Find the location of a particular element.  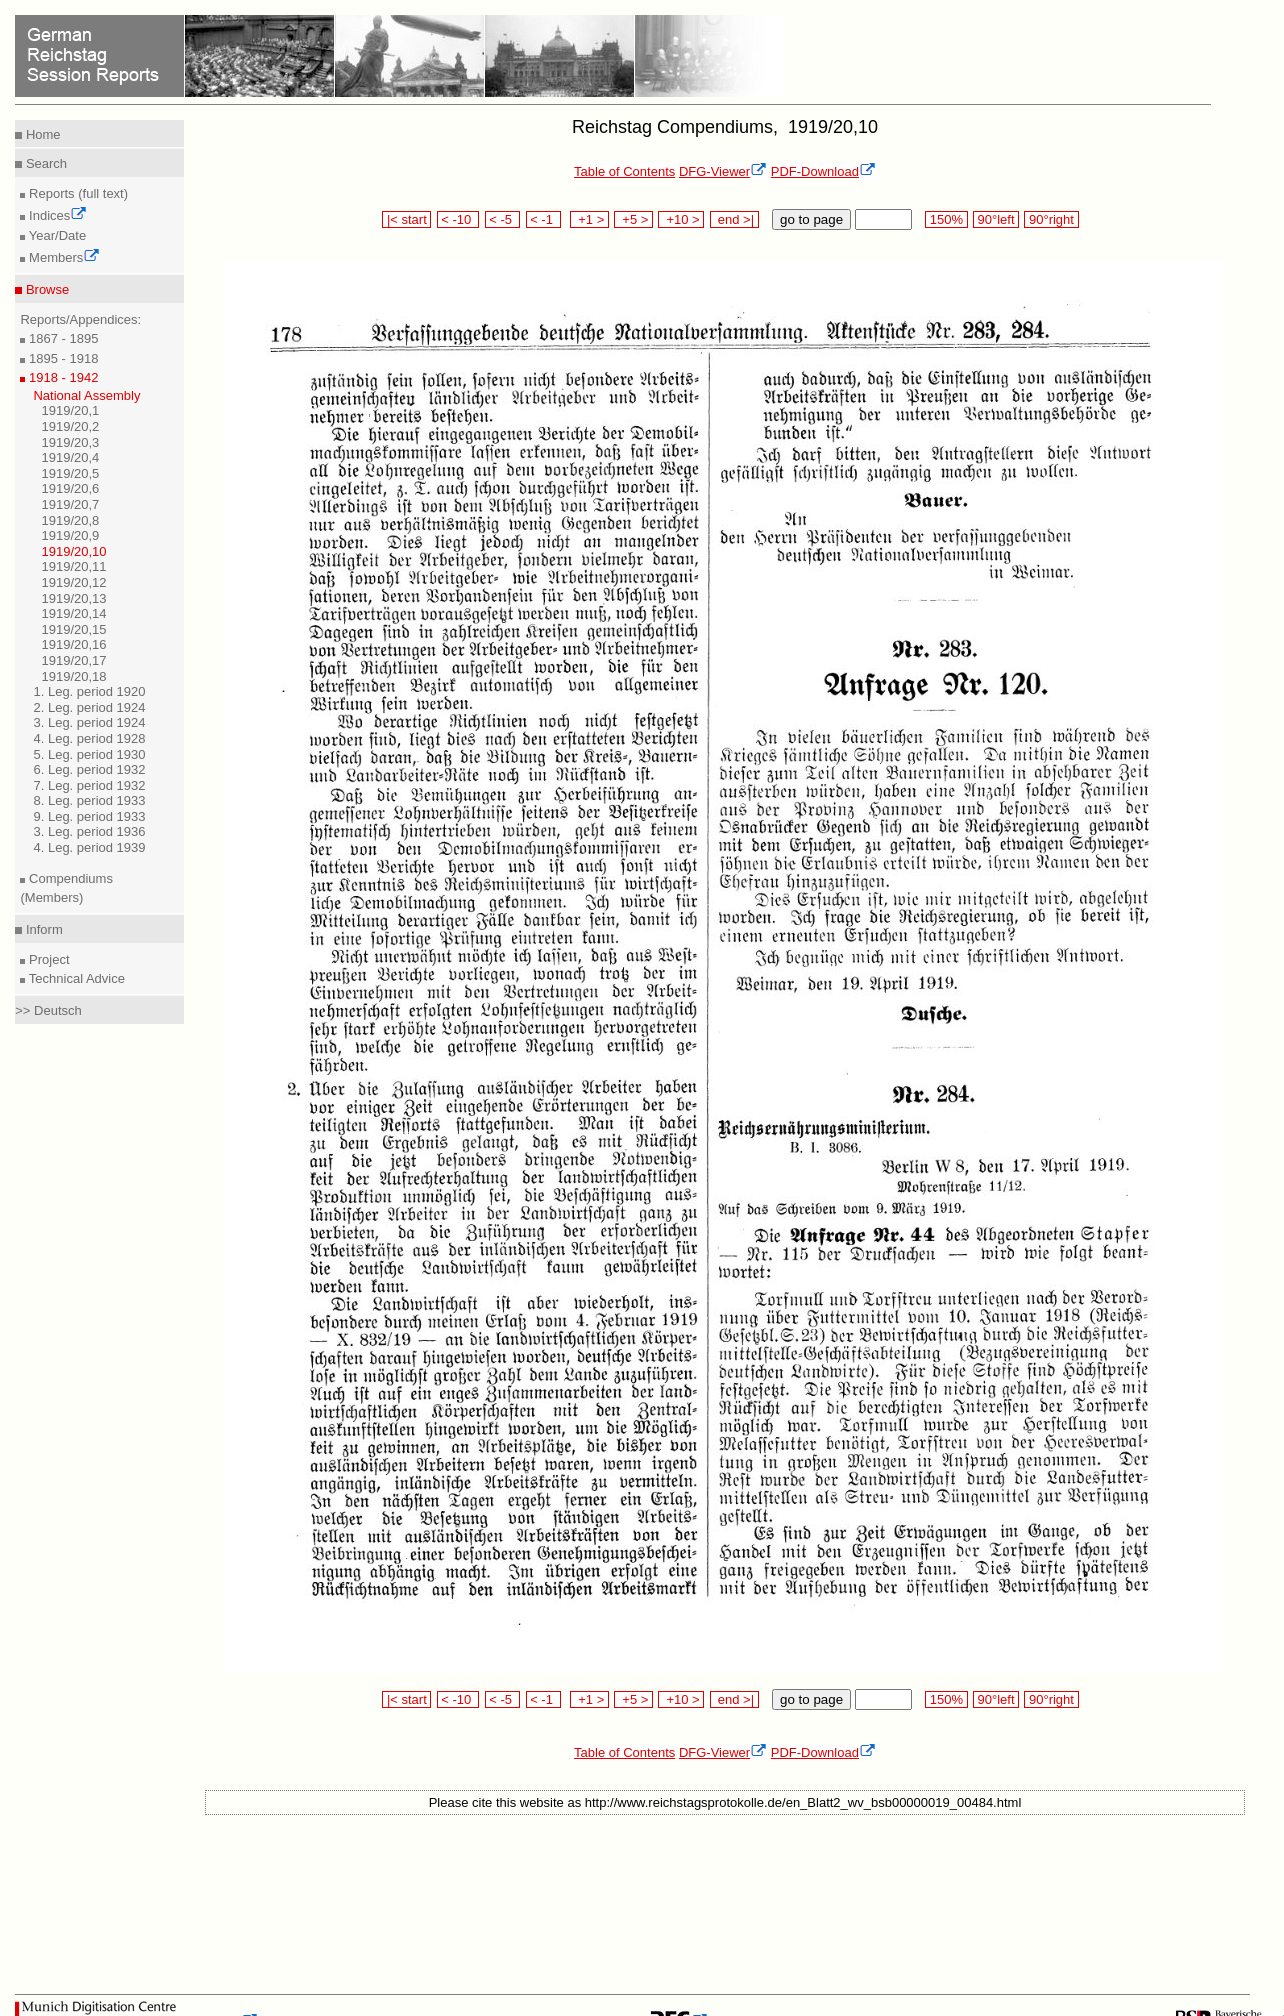

1919/20,13 is located at coordinates (73, 598).